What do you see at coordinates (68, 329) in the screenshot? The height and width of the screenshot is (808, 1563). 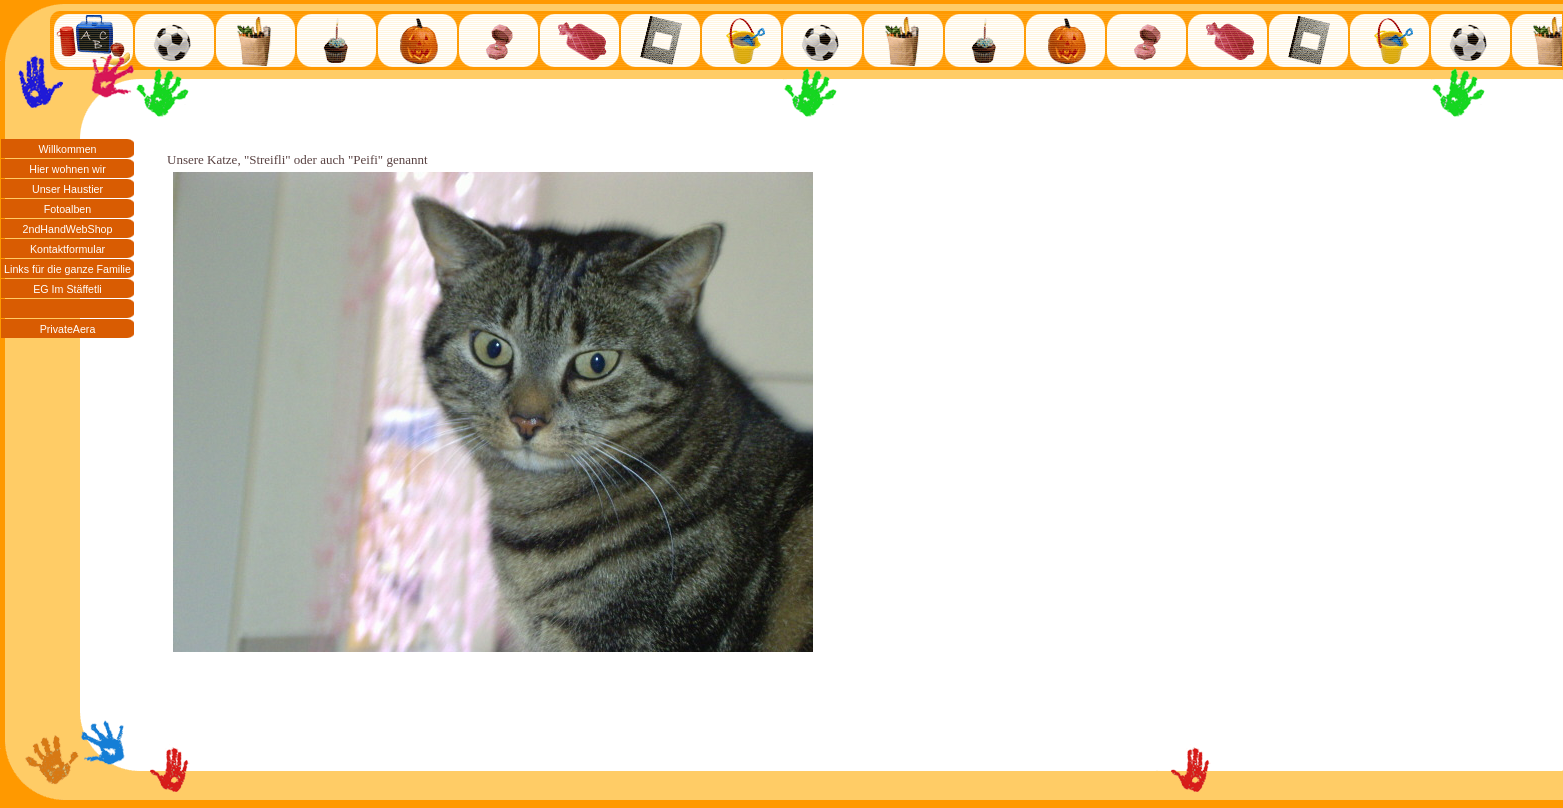 I see `PrivateAera` at bounding box center [68, 329].